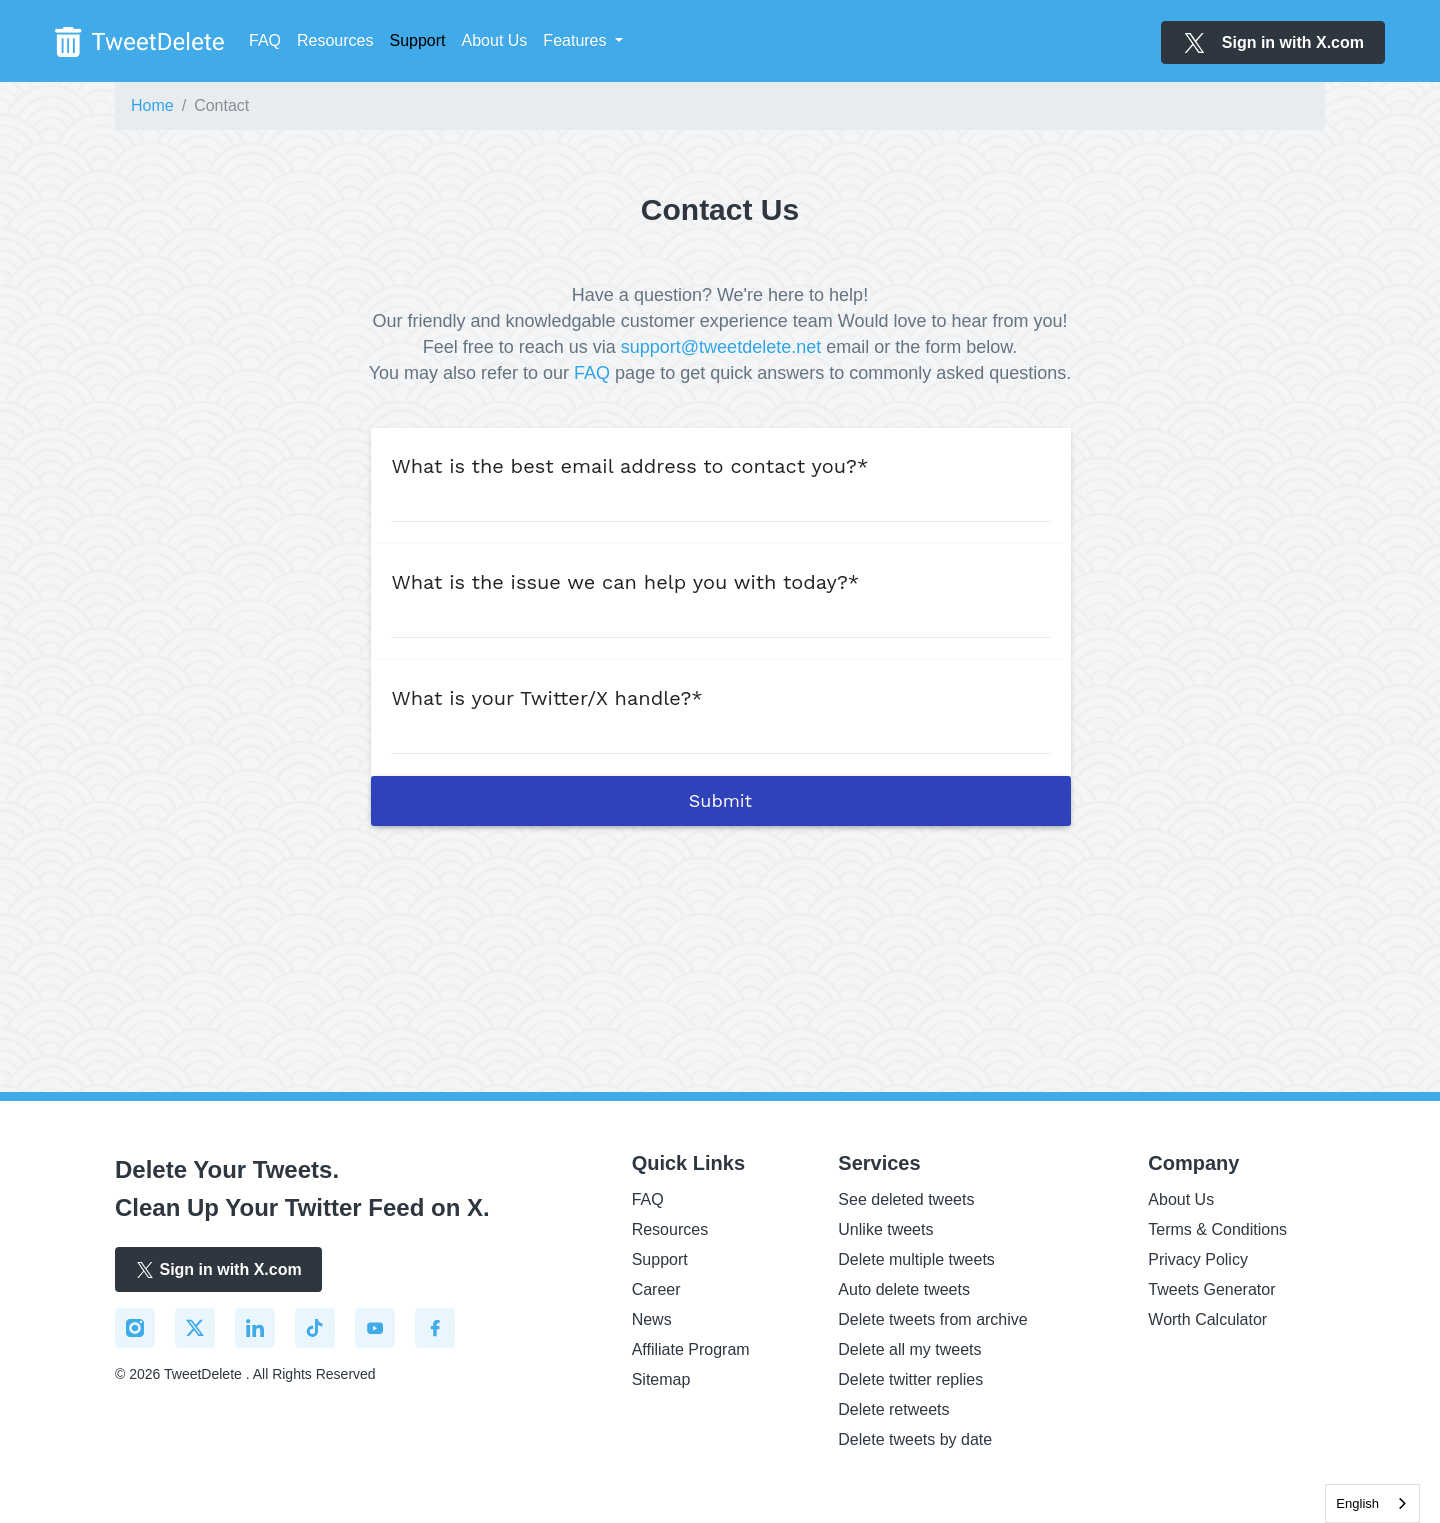 Image resolution: width=1440 pixels, height=1523 pixels. I want to click on Delete retweets, so click(893, 1409).